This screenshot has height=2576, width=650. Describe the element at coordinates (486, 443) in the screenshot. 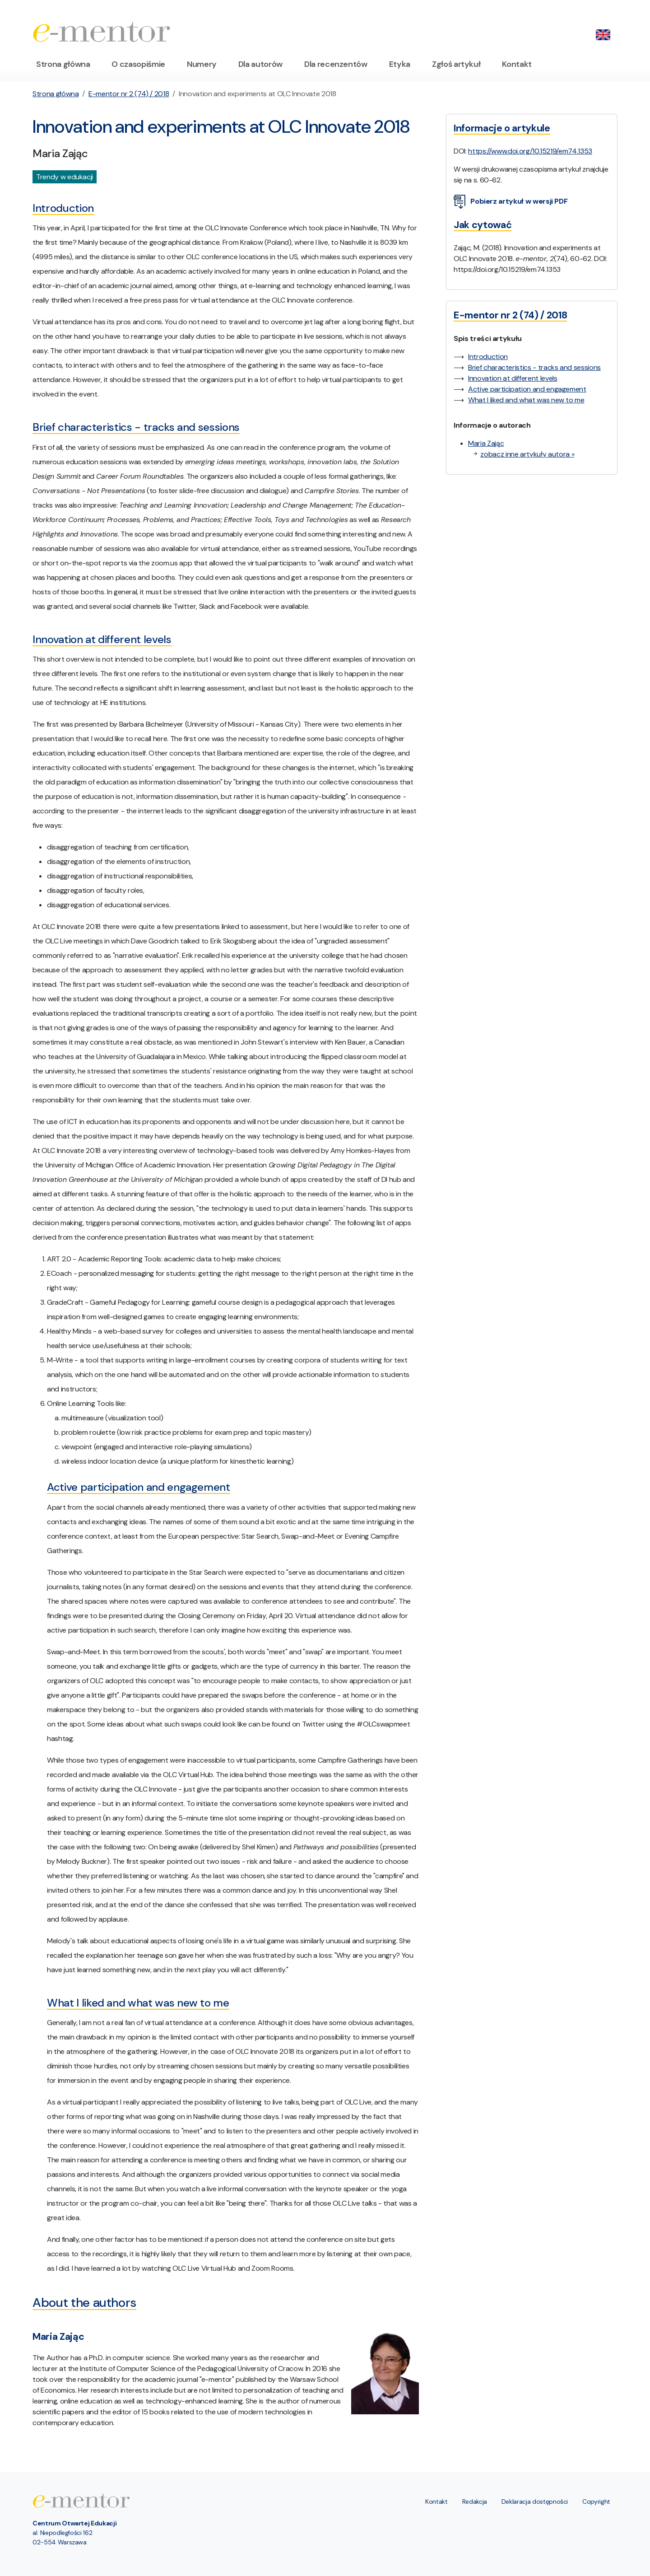

I see `Maria Zając` at that location.